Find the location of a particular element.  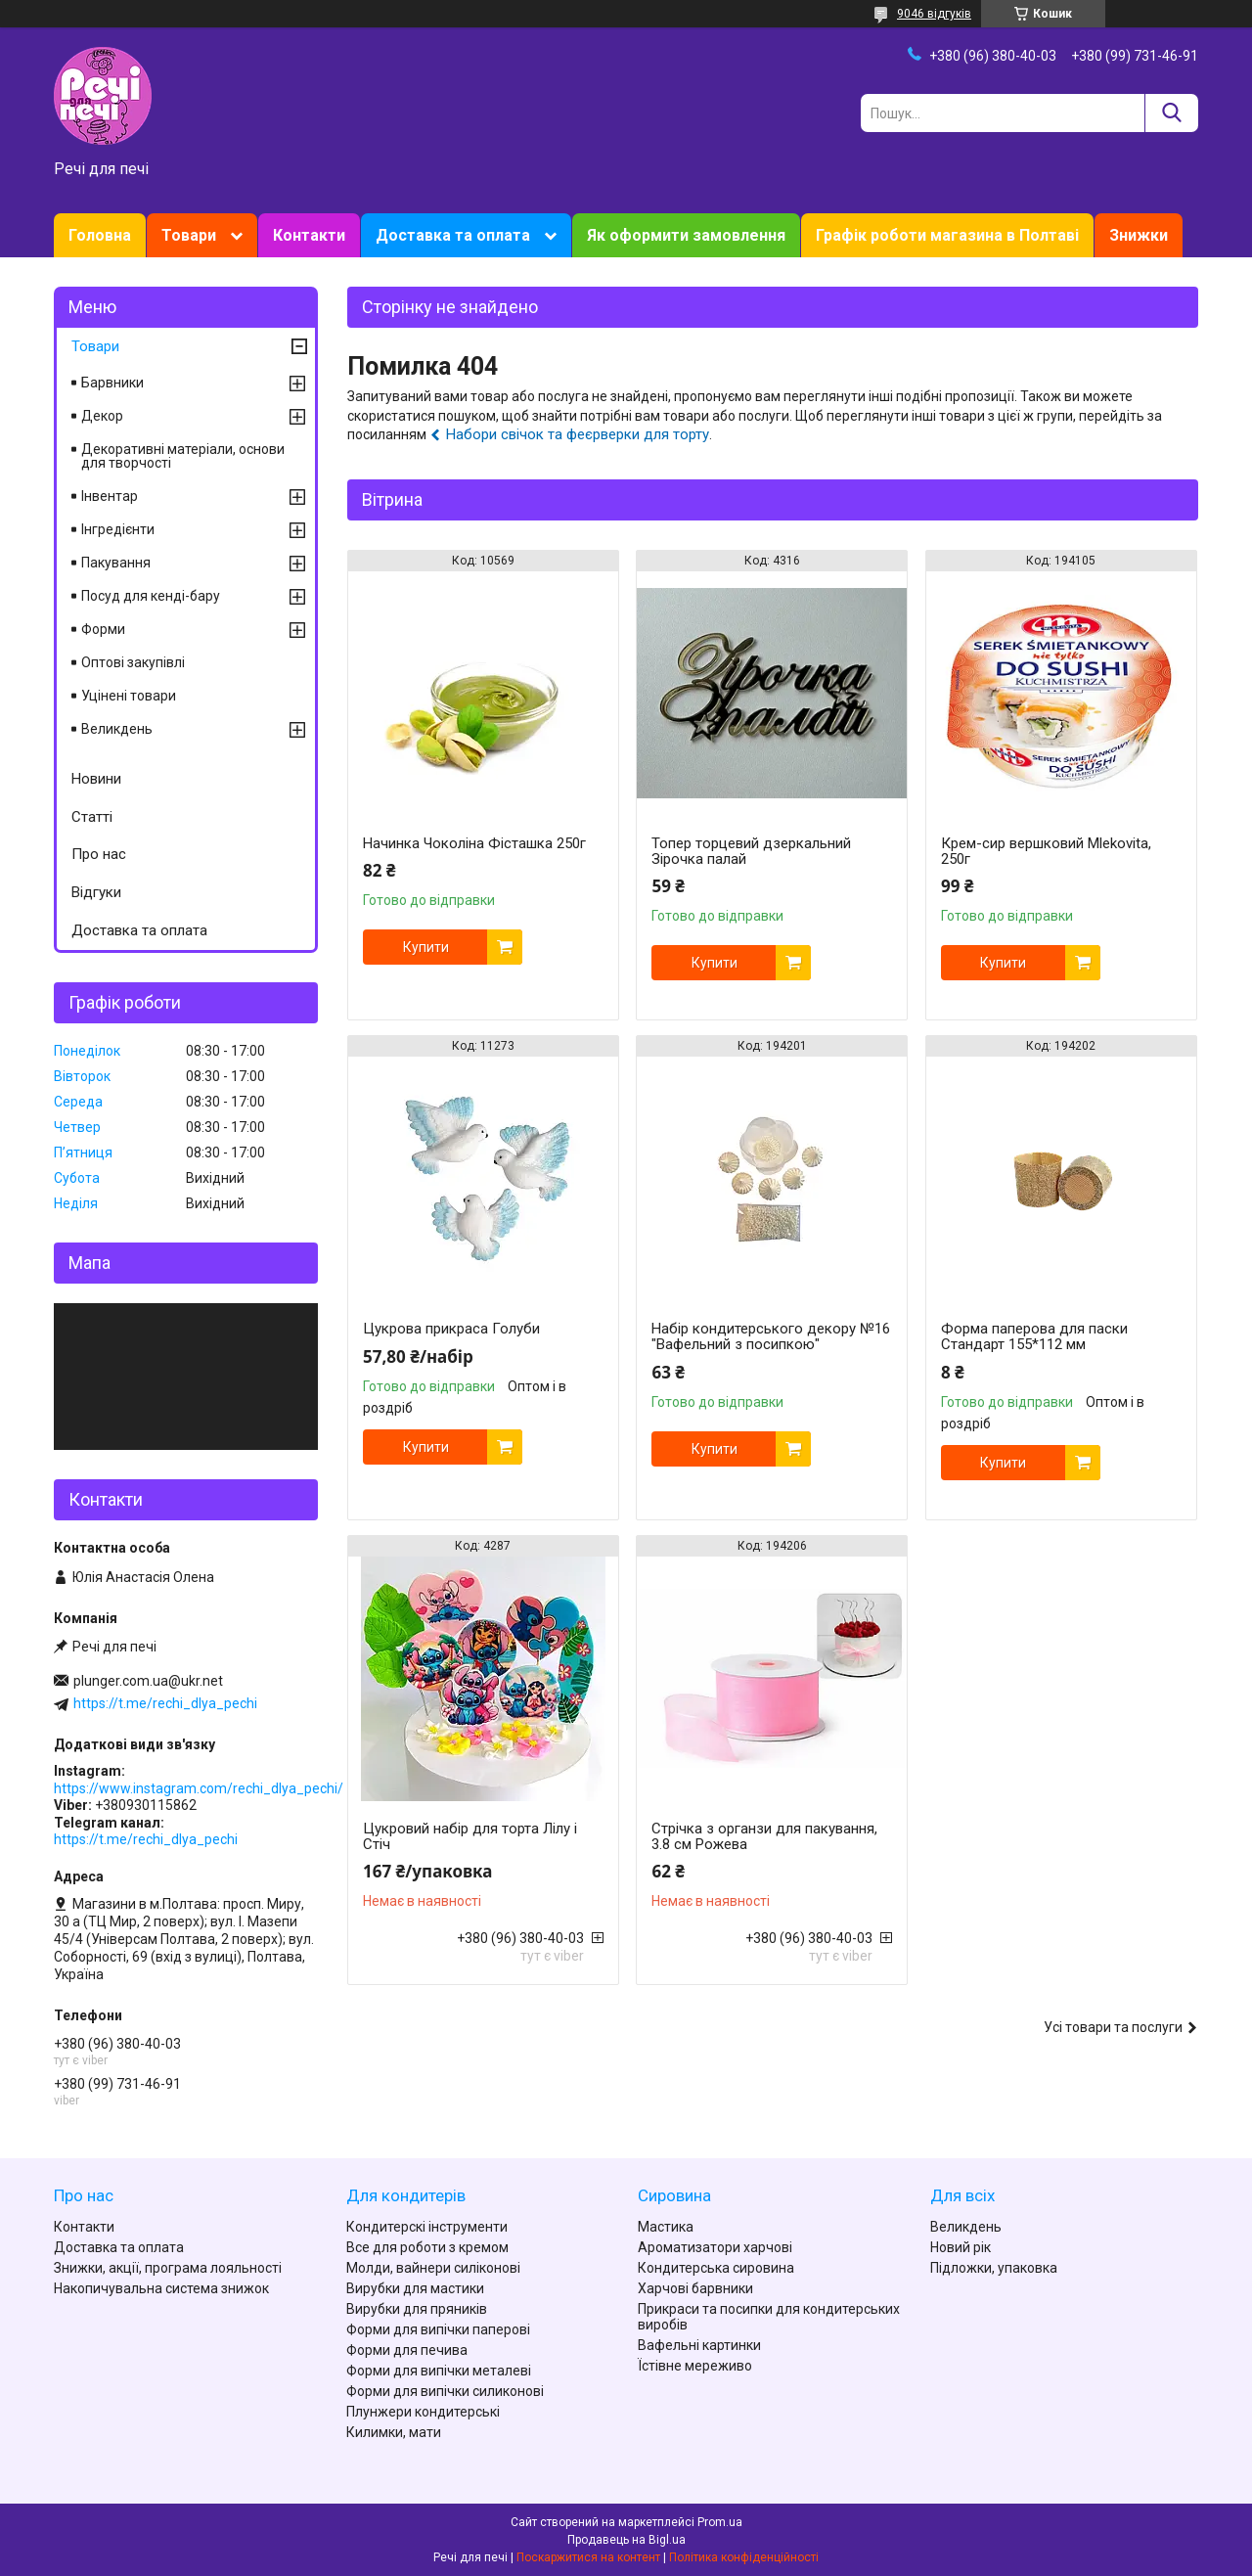

Вирубки для пряників is located at coordinates (416, 2309).